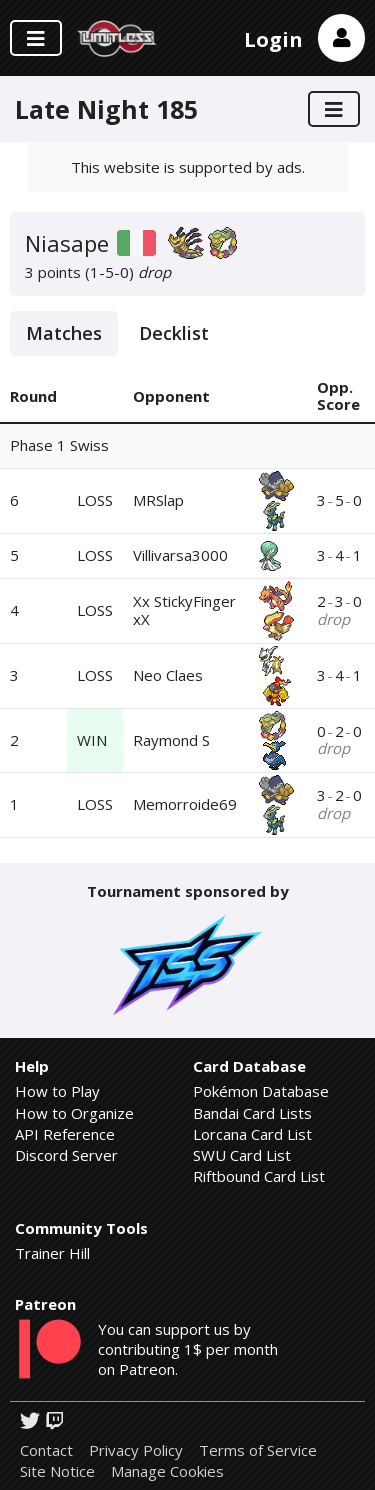 The width and height of the screenshot is (375, 1490). Describe the element at coordinates (252, 1134) in the screenshot. I see `Lorcana Card List` at that location.